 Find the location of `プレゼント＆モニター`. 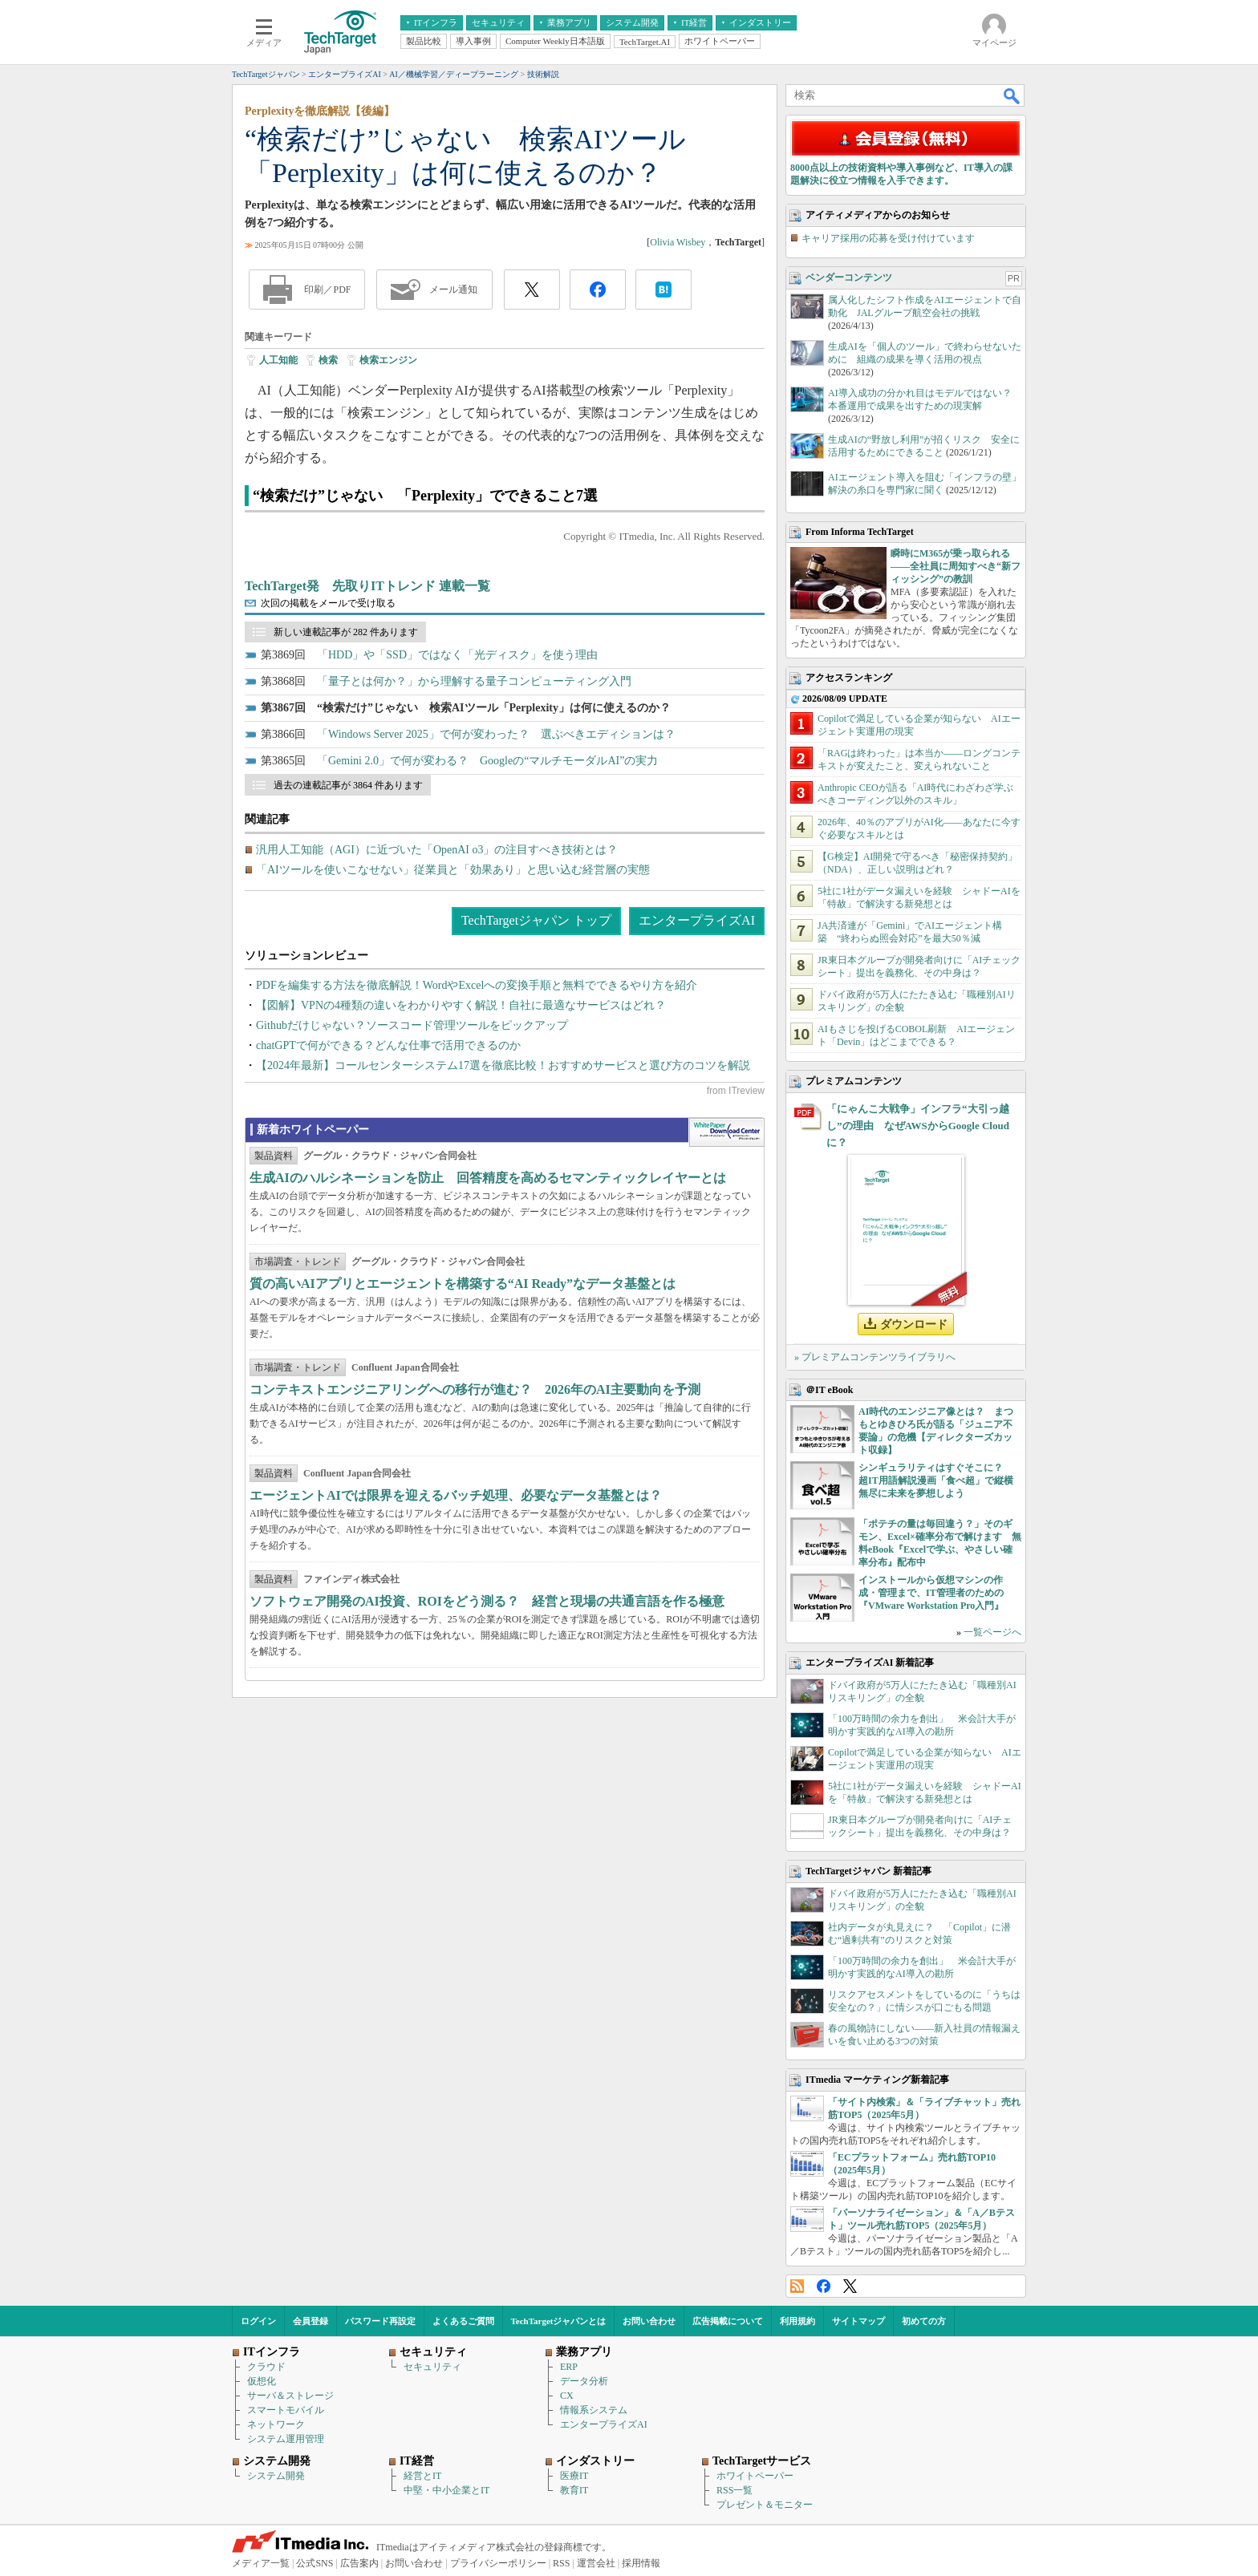

プレゼント＆モニター is located at coordinates (764, 2504).